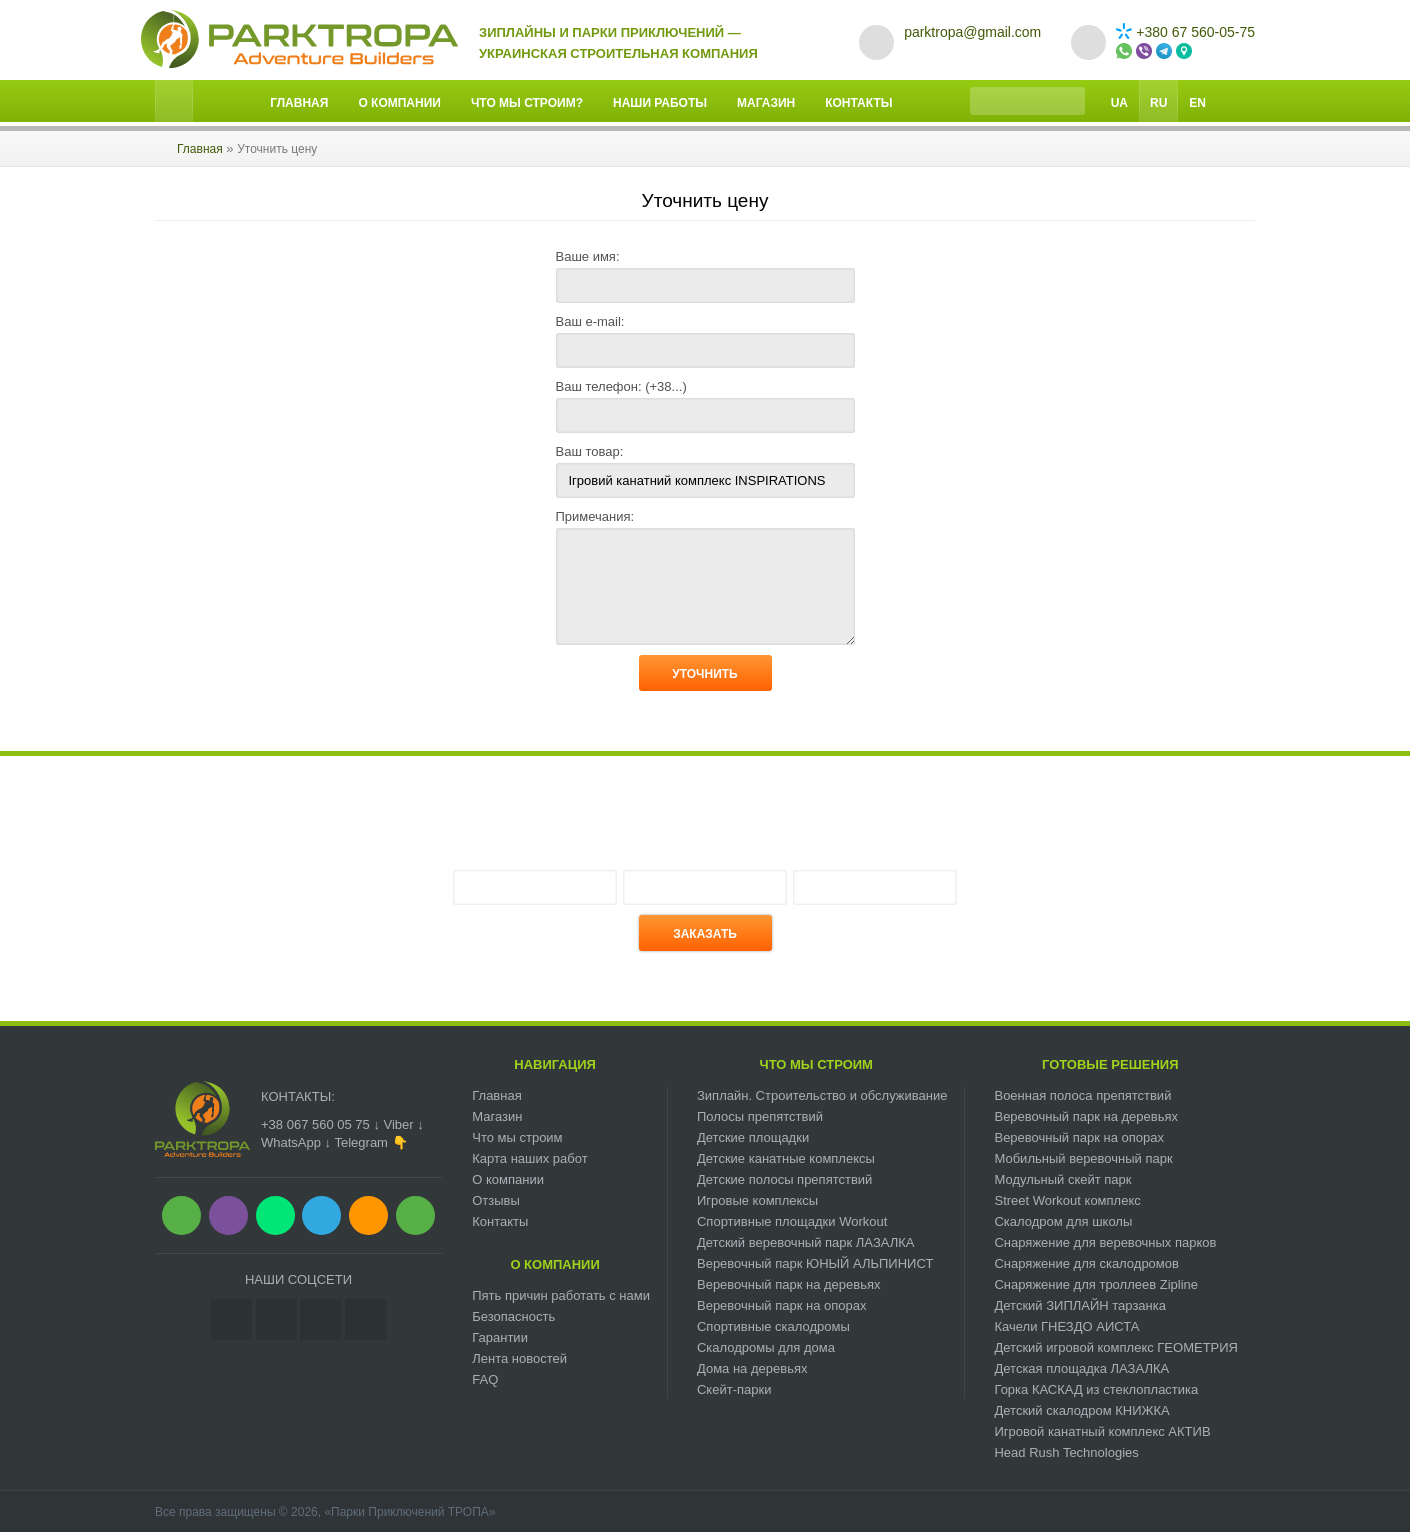 The width and height of the screenshot is (1410, 1532). What do you see at coordinates (1116, 1347) in the screenshot?
I see `Детский игровой комплекс ГЕОМЕТРИЯ` at bounding box center [1116, 1347].